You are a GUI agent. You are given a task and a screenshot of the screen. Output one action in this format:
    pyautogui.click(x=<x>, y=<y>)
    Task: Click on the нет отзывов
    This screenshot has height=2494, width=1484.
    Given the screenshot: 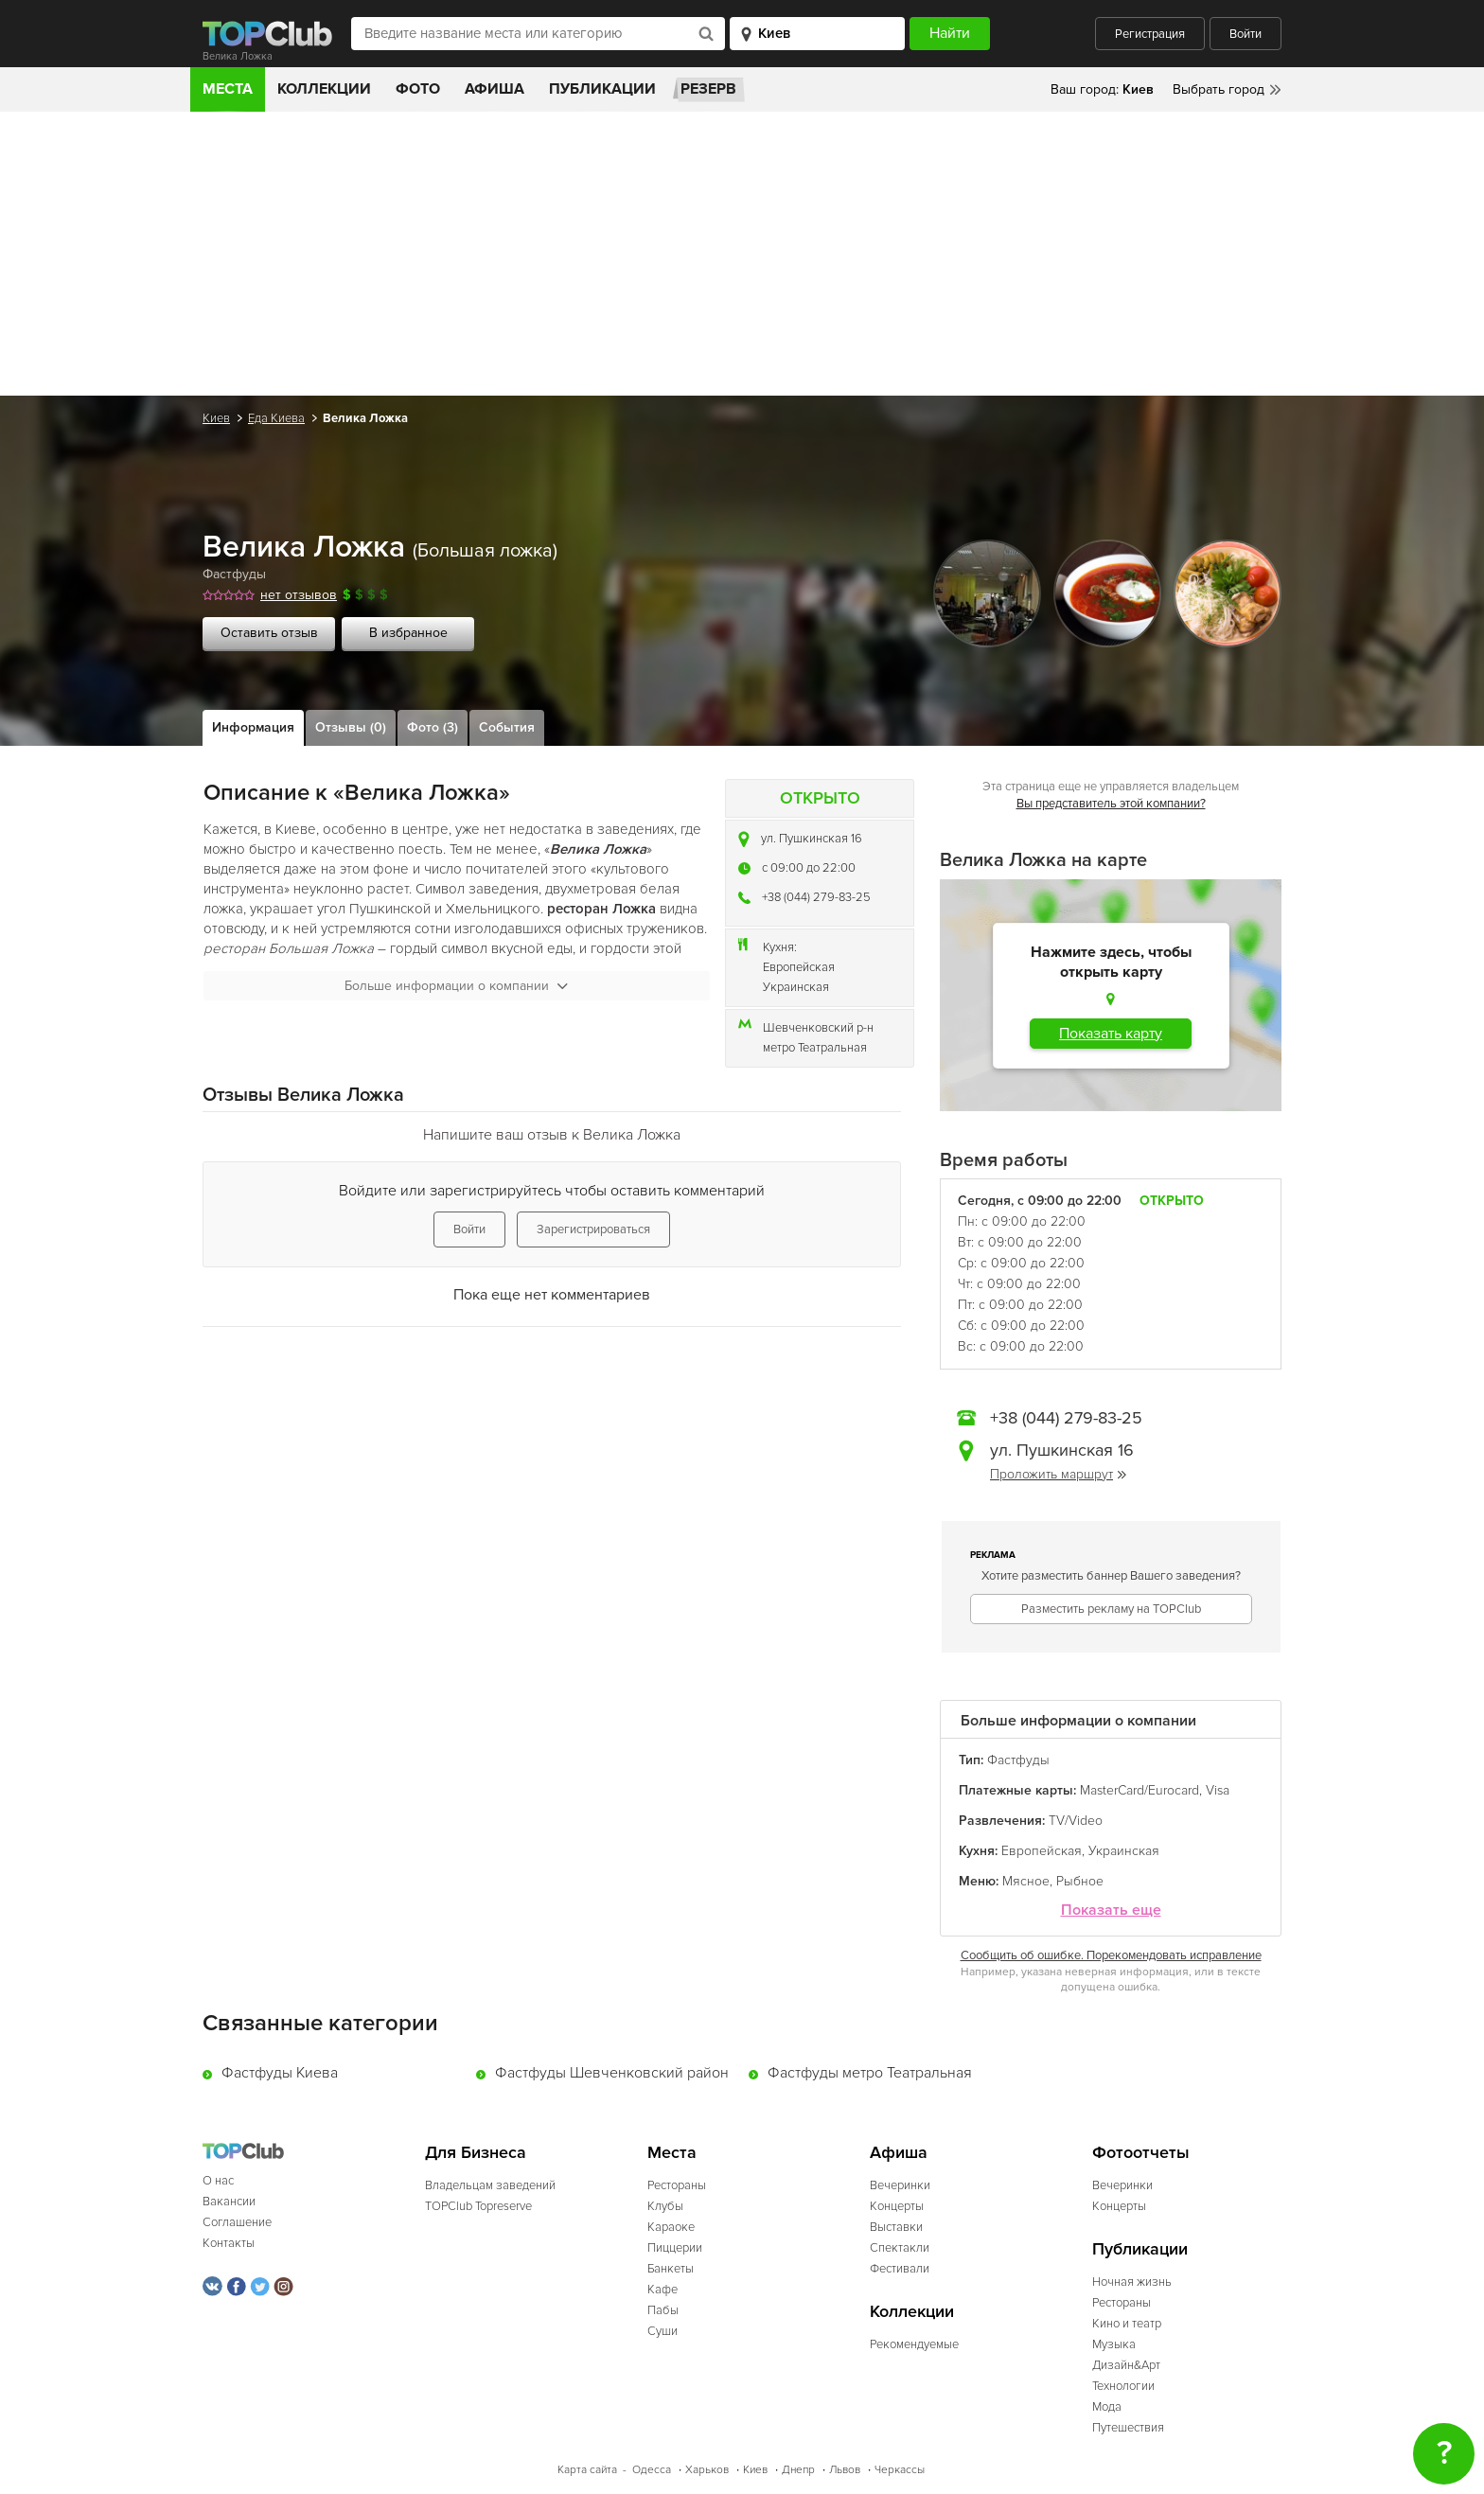 What is the action you would take?
    pyautogui.click(x=298, y=595)
    